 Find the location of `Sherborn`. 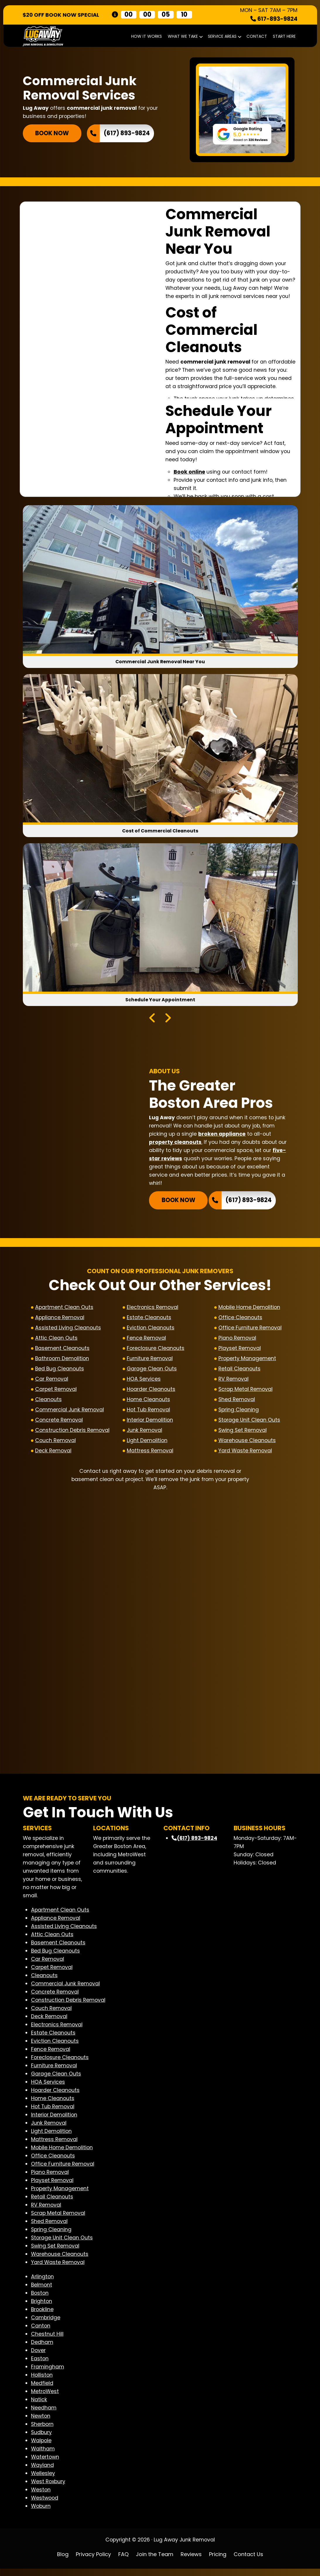

Sherborn is located at coordinates (42, 2431).